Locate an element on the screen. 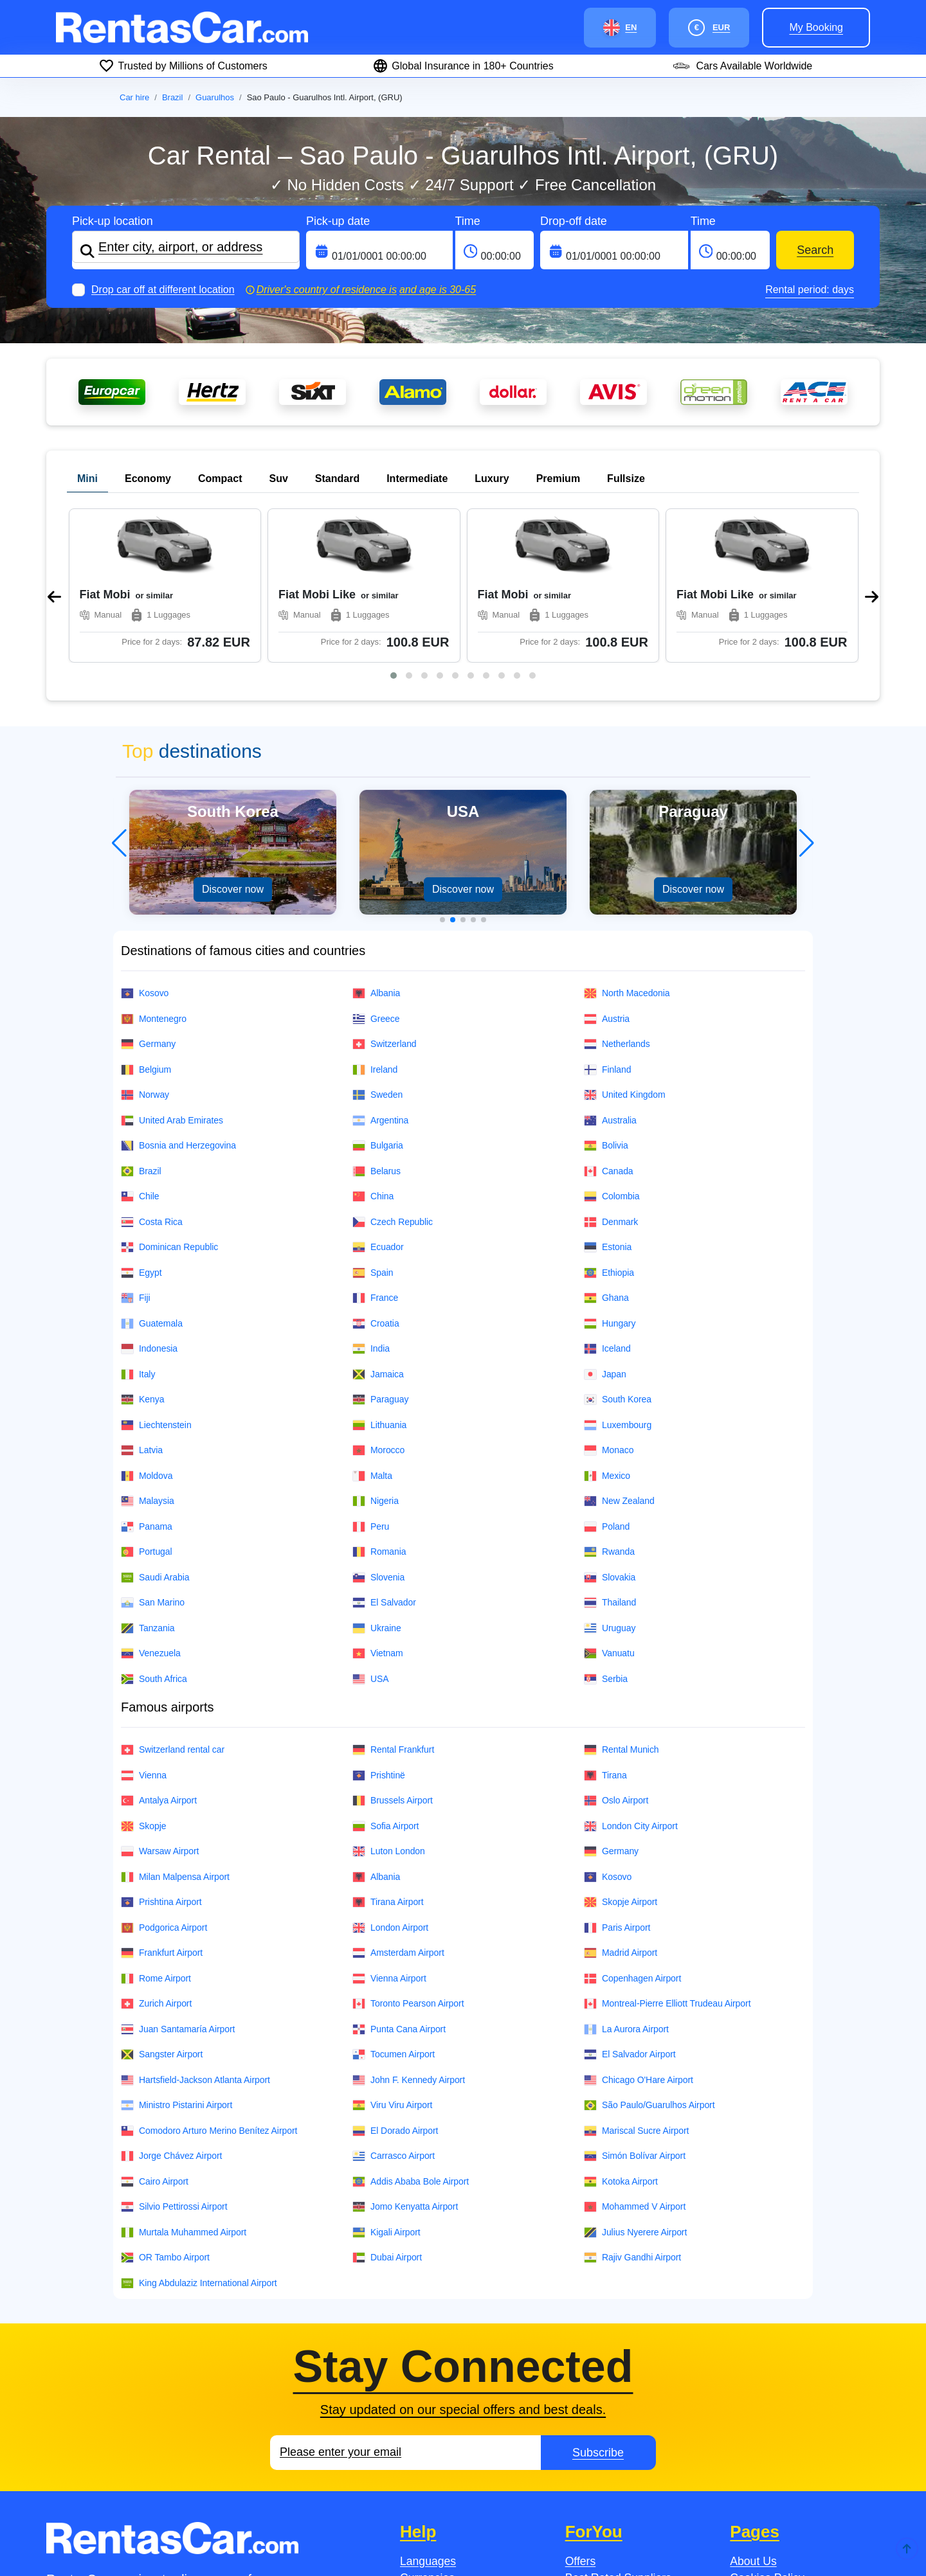 This screenshot has width=926, height=2576. Rental Munich is located at coordinates (621, 1595).